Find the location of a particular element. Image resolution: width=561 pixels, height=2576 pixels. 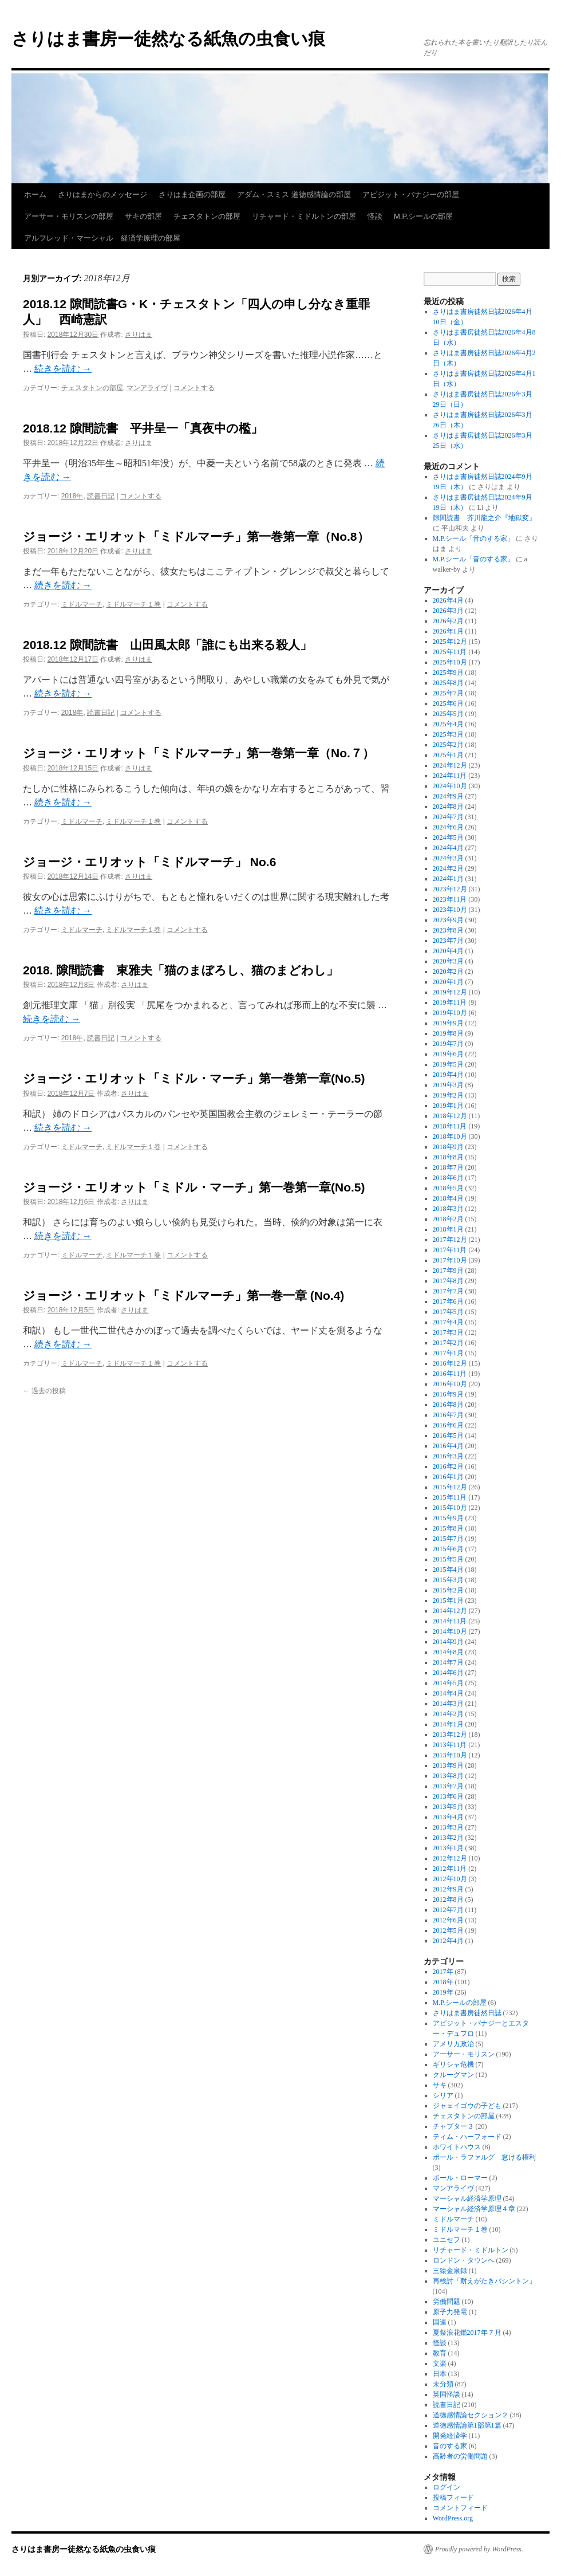

夏祭浪花鑑2017年７月 is located at coordinates (467, 2333).